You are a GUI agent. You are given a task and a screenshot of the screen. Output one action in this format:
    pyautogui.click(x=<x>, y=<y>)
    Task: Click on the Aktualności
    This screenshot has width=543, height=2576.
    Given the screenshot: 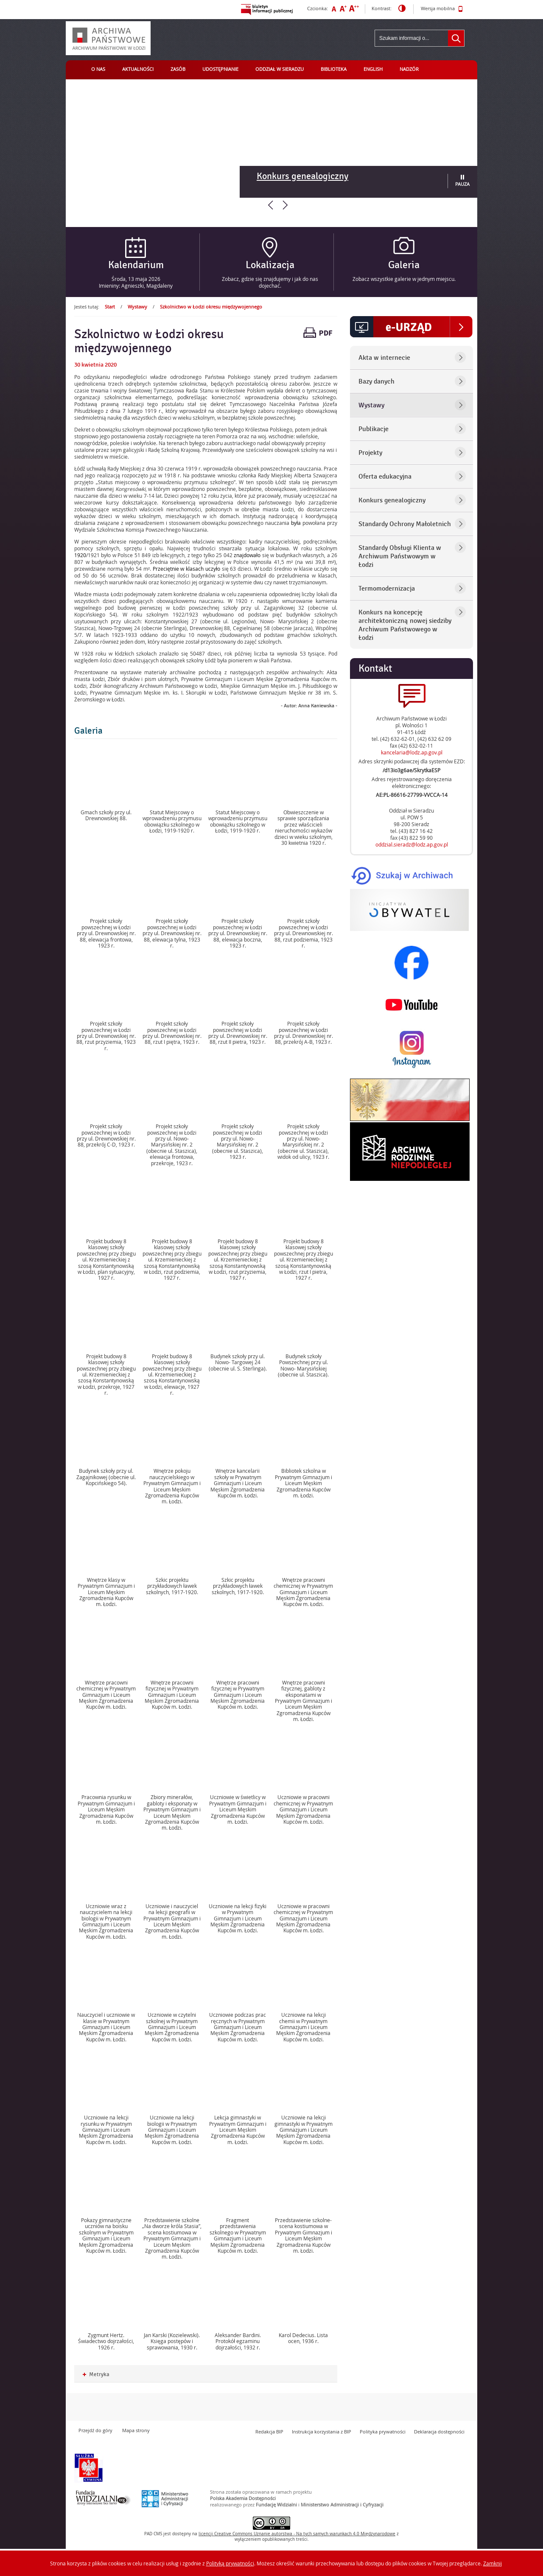 What is the action you would take?
    pyautogui.click(x=138, y=69)
    